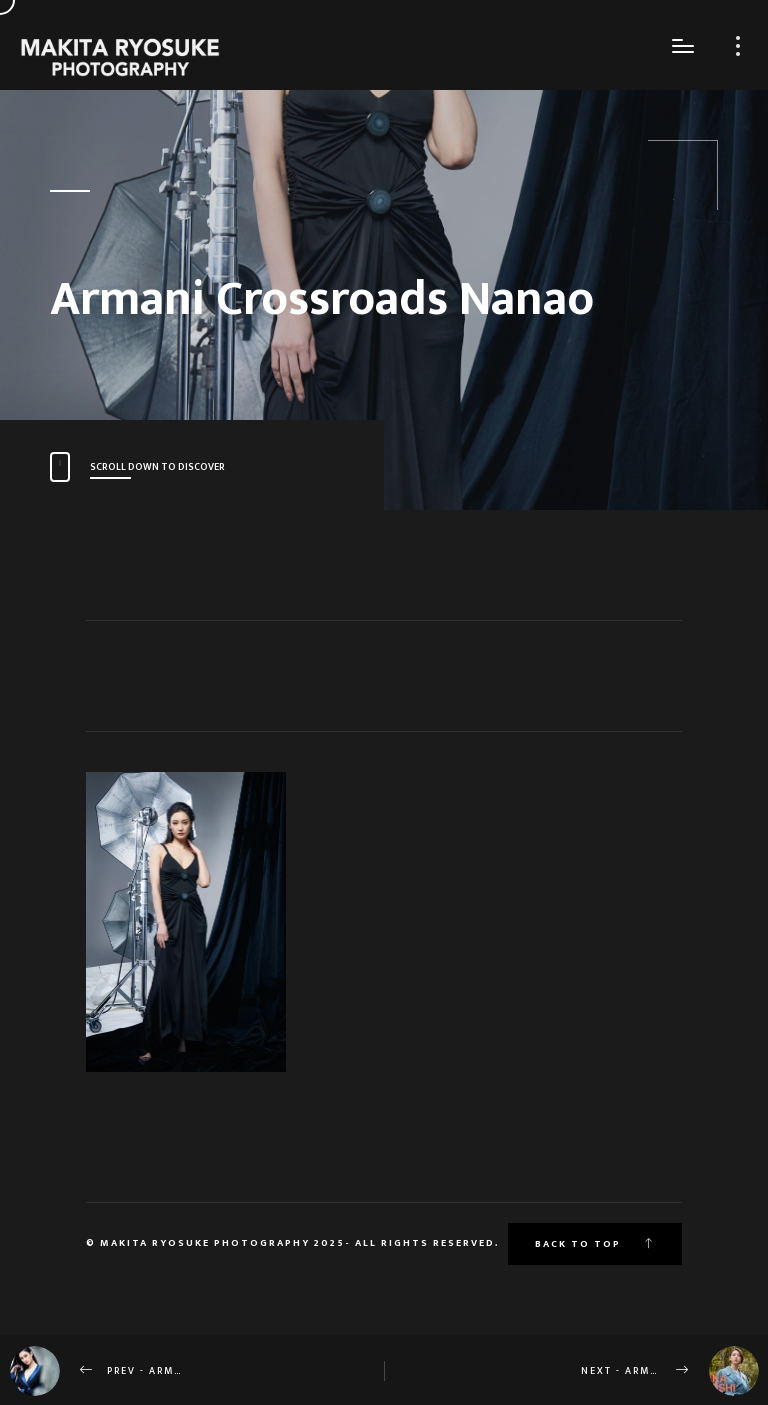  I want to click on Back to top, so click(595, 1244).